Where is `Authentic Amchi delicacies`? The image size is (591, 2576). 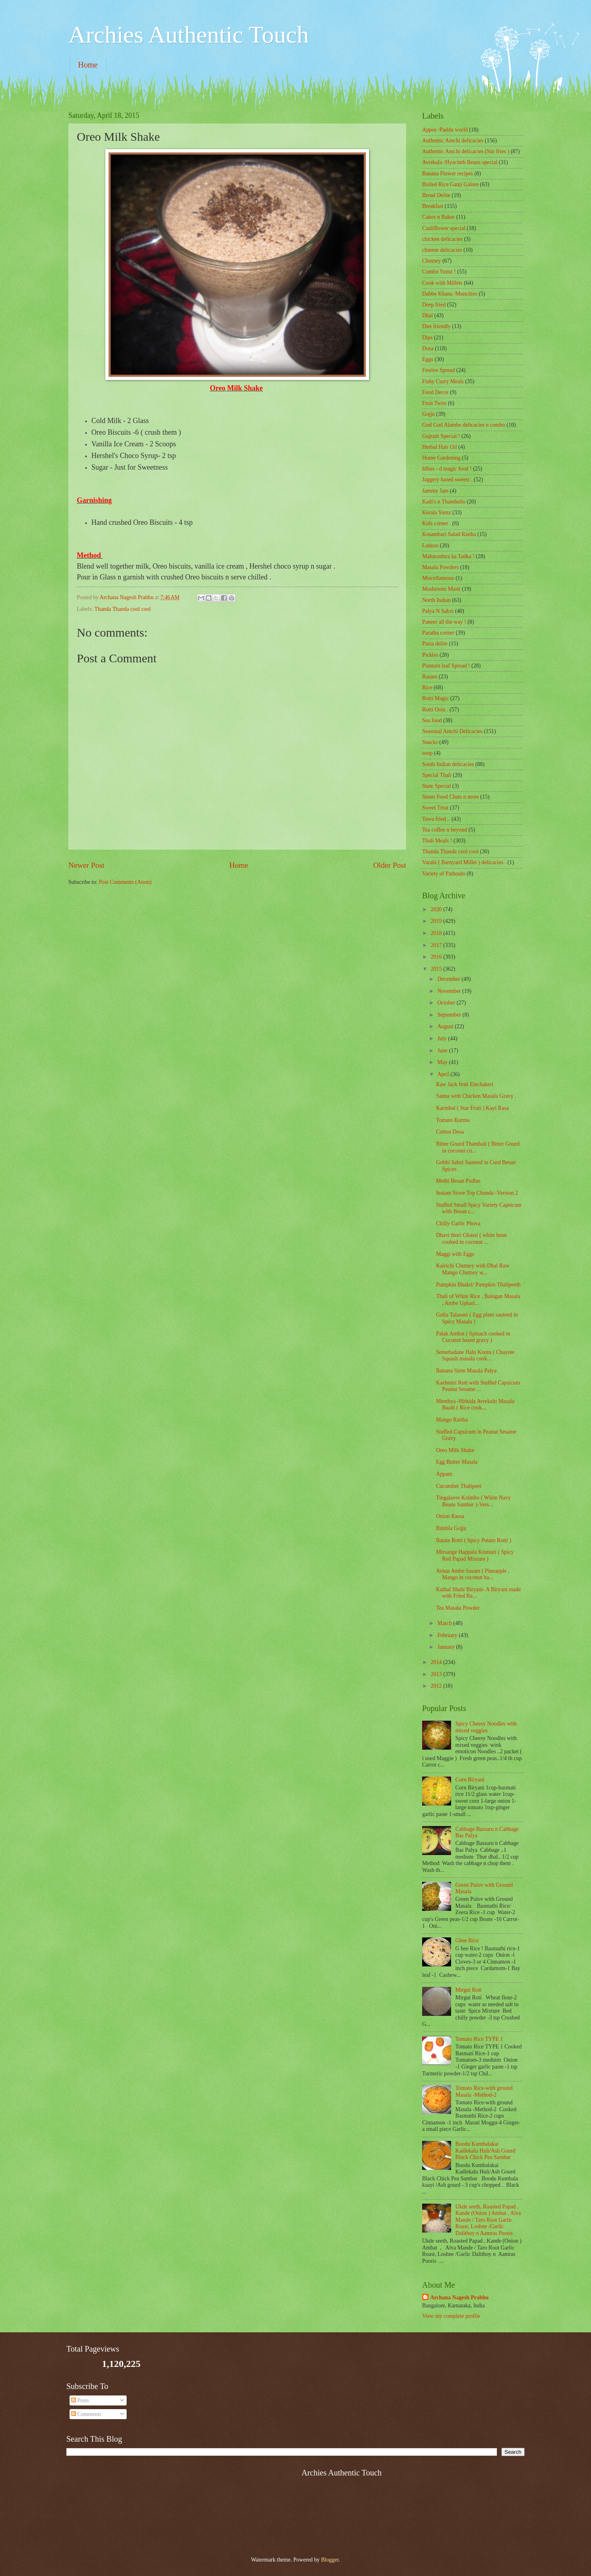
Authentic Amchi delicacies is located at coordinates (452, 141).